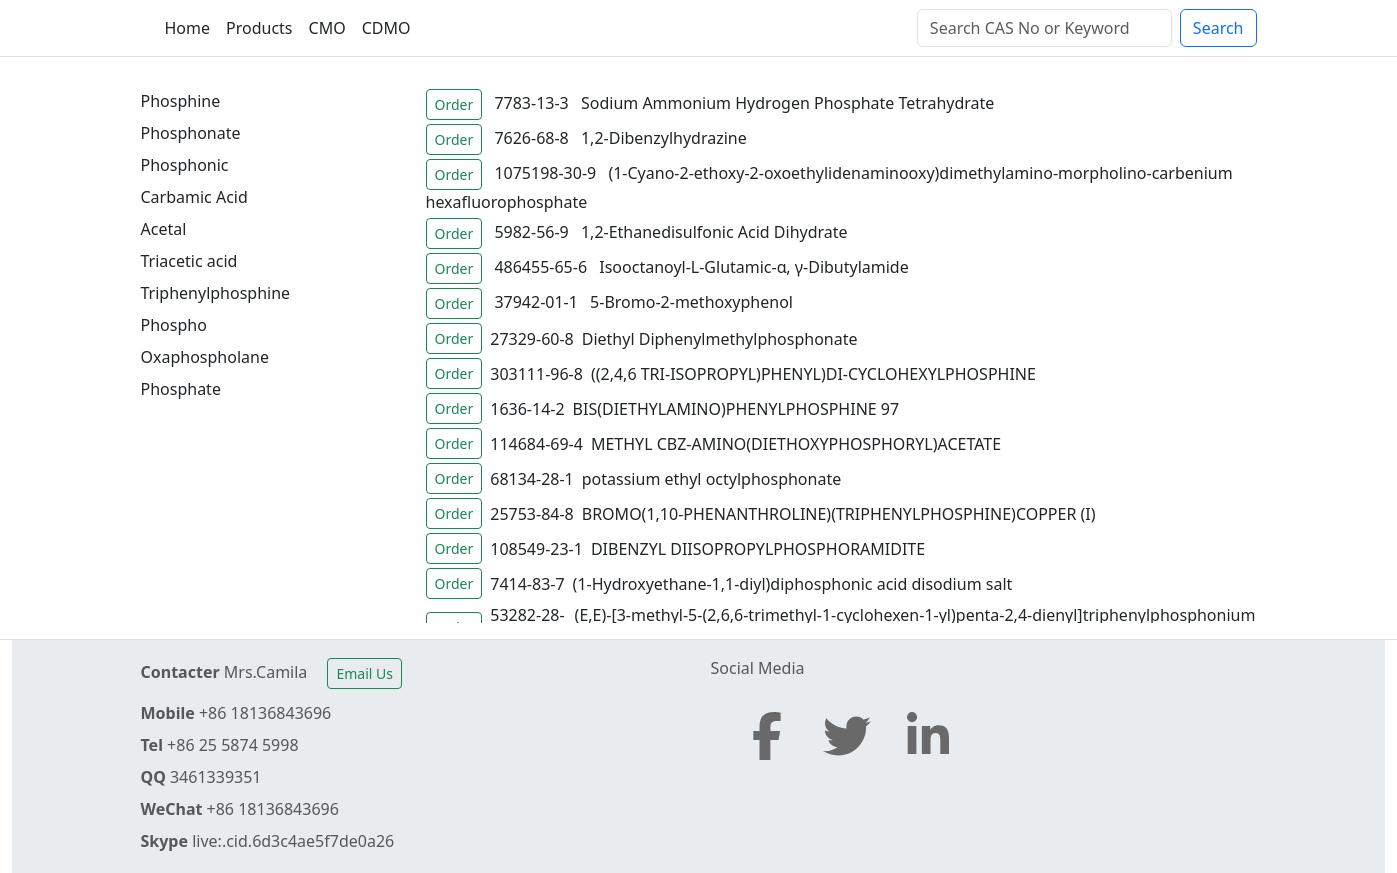  Describe the element at coordinates (531, 103) in the screenshot. I see `7783-13-3` at that location.